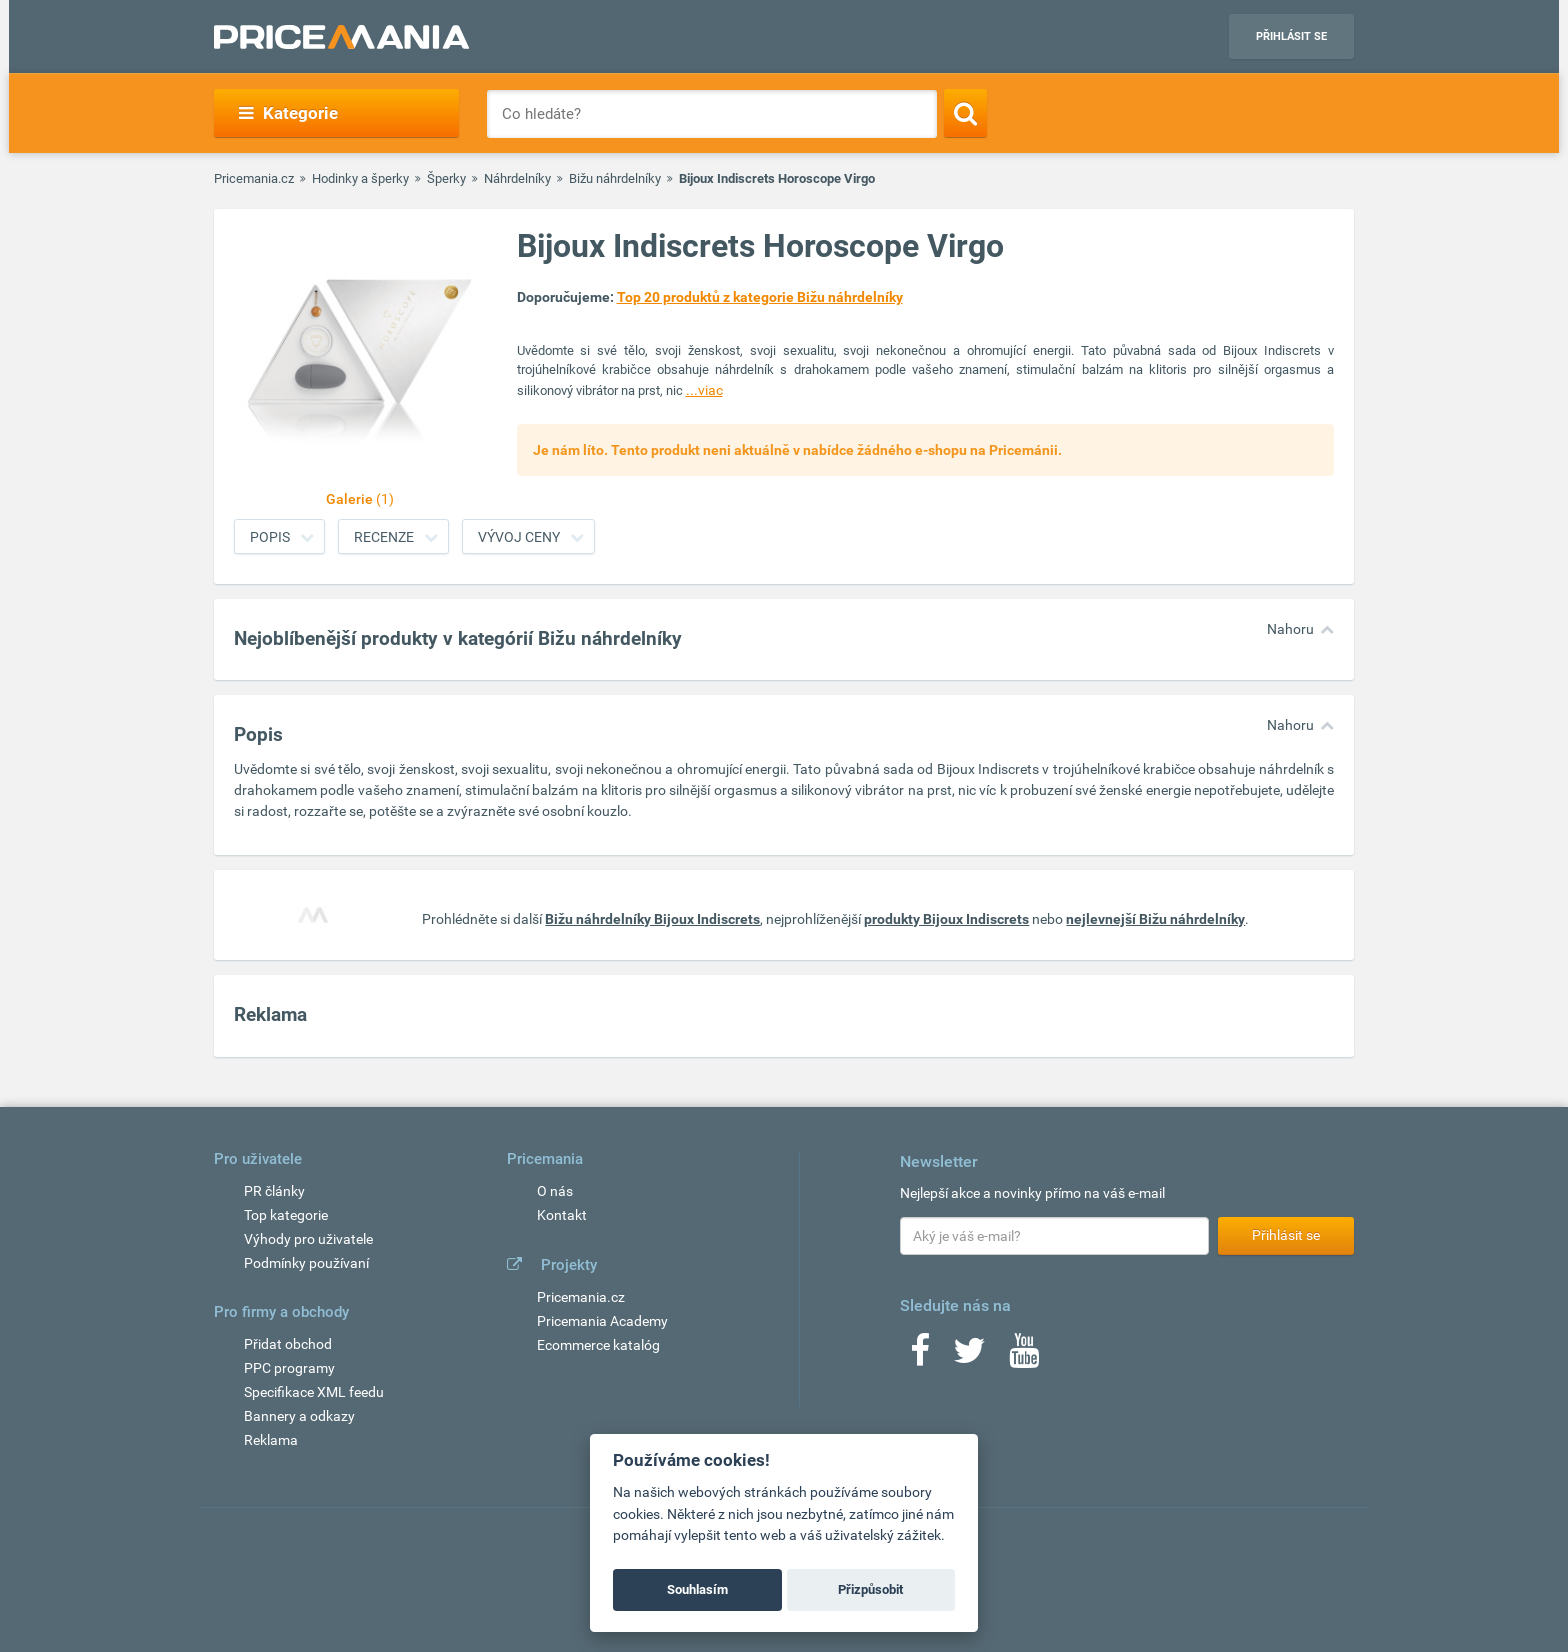  What do you see at coordinates (519, 537) in the screenshot?
I see `Vývoj ceny` at bounding box center [519, 537].